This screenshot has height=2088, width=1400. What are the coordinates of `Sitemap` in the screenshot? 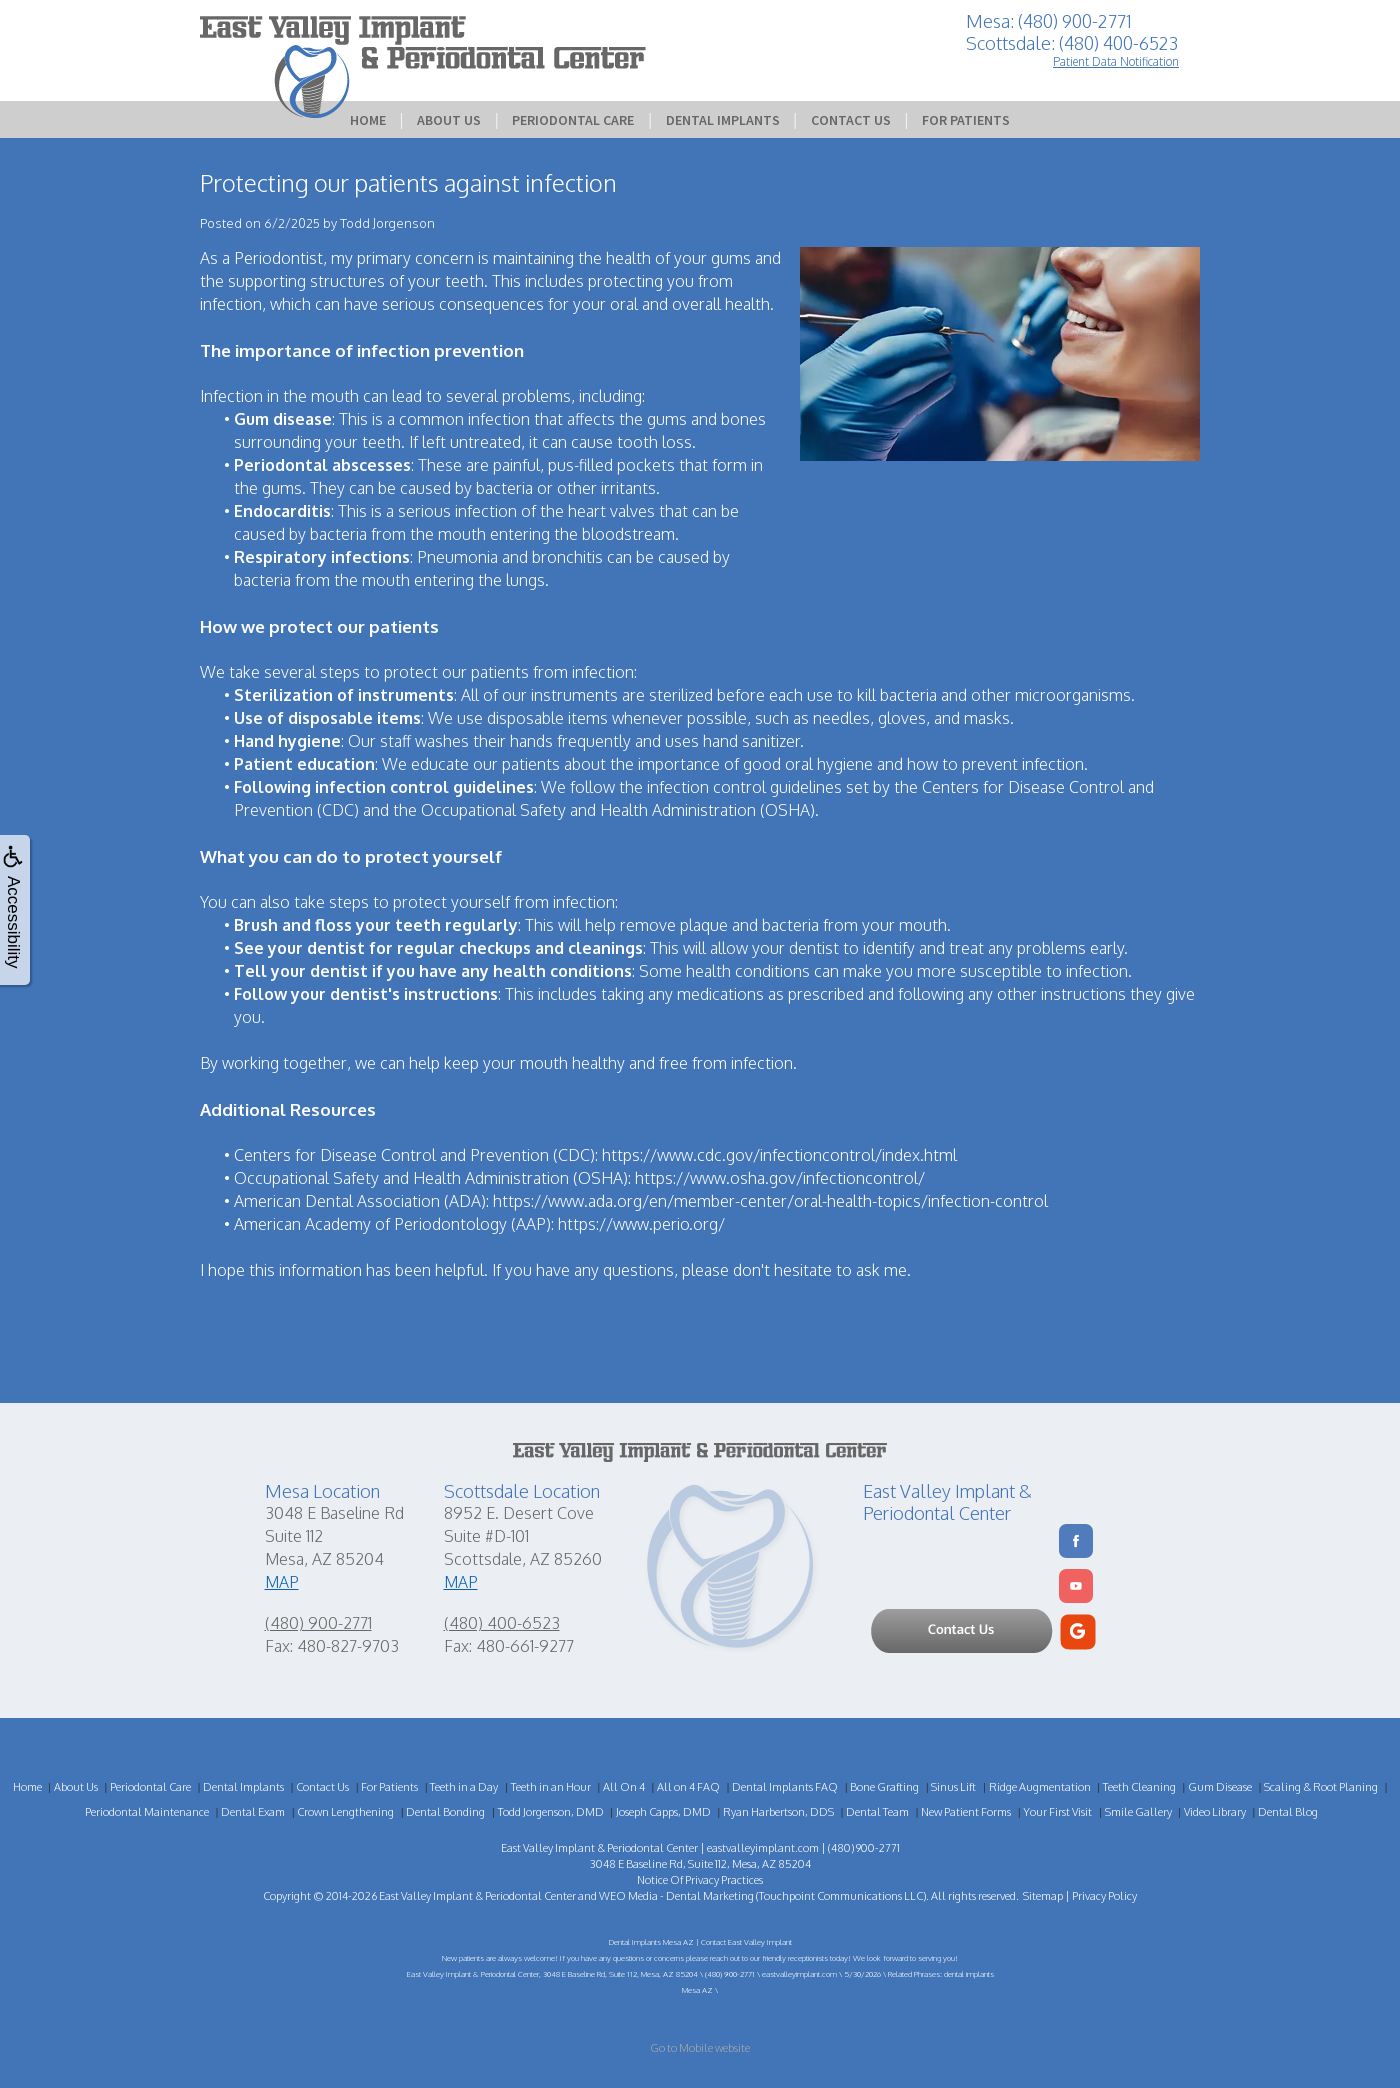 It's located at (1043, 1896).